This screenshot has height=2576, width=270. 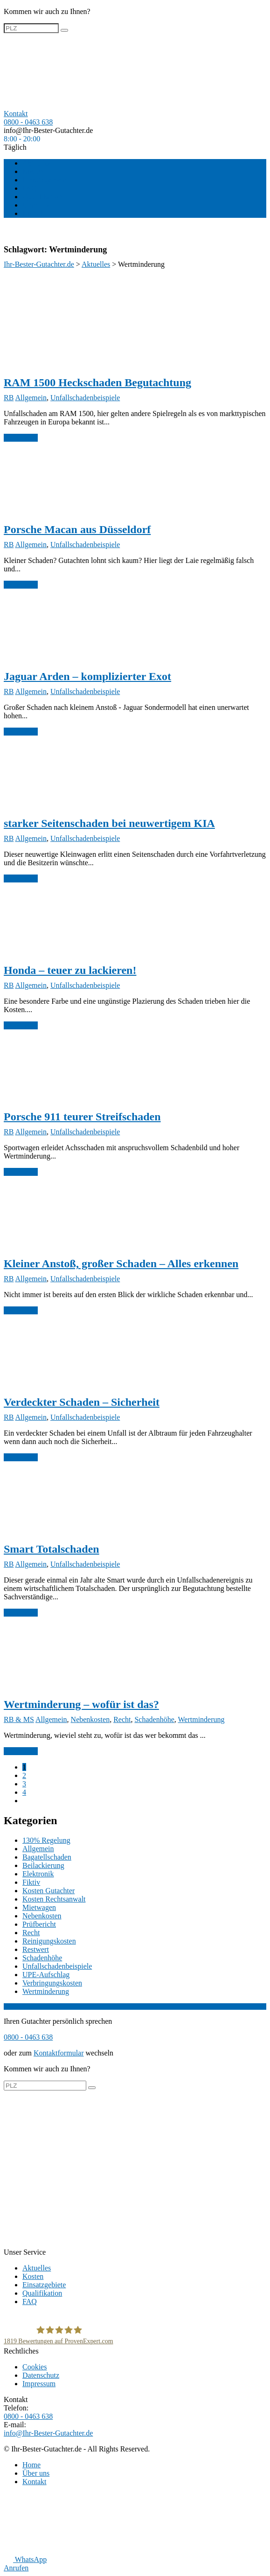 What do you see at coordinates (43, 1865) in the screenshot?
I see `Beilackierung` at bounding box center [43, 1865].